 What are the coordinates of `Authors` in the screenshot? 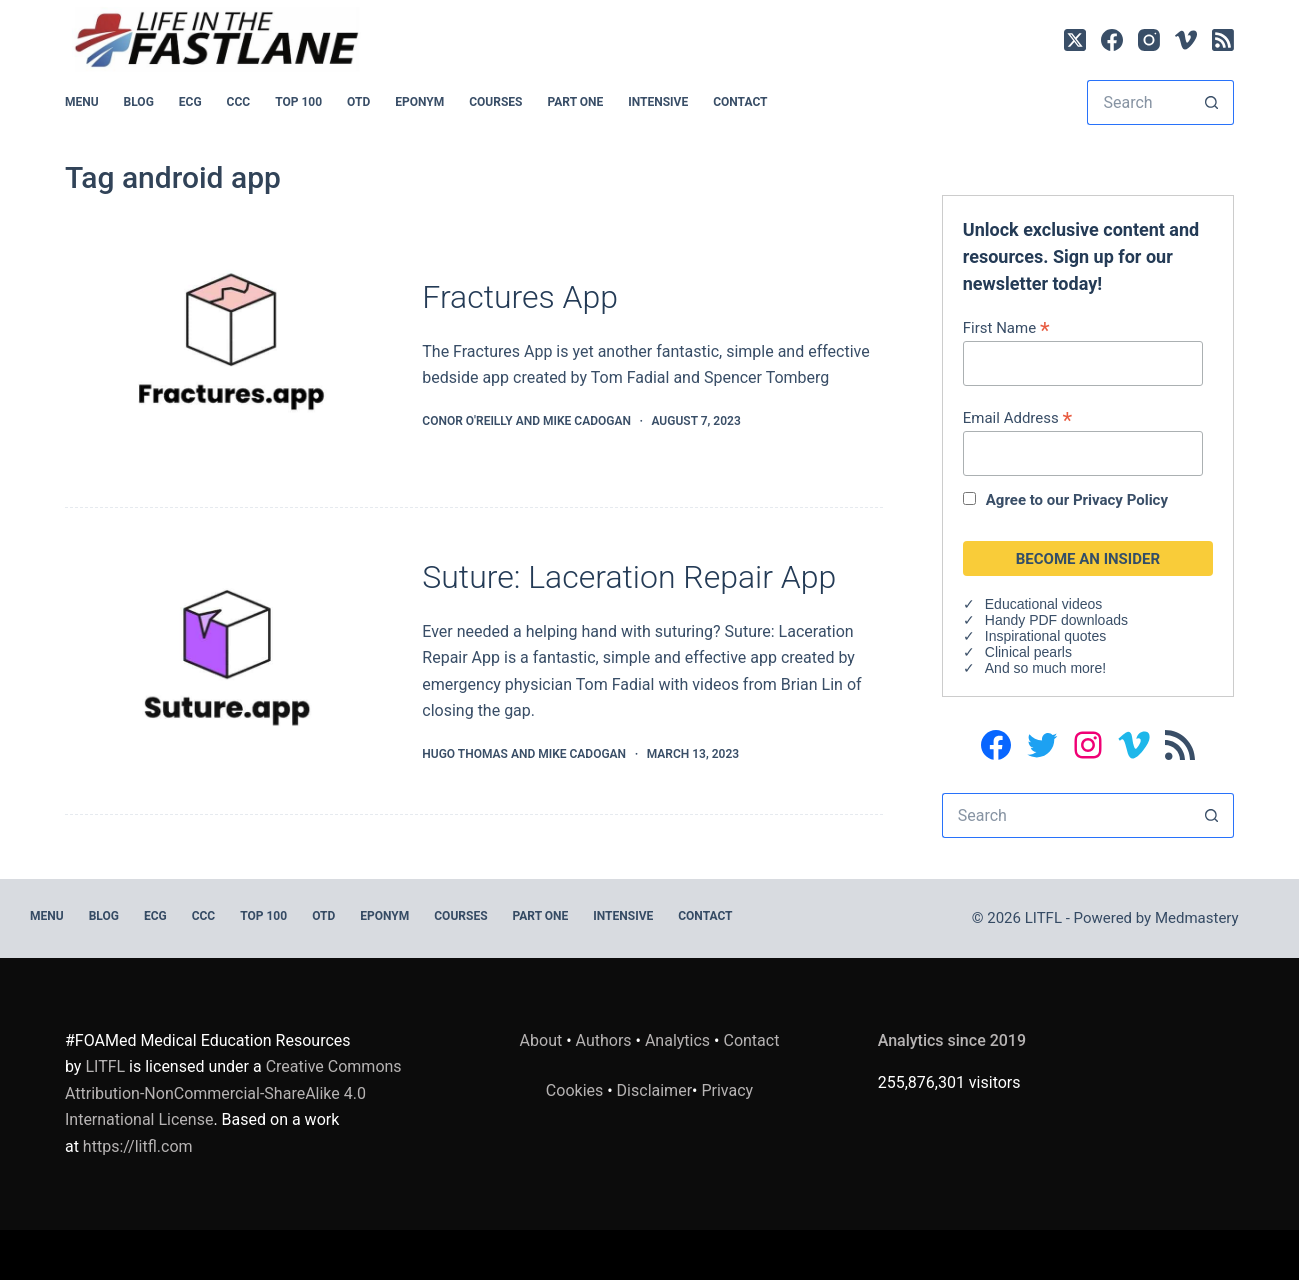 It's located at (604, 1040).